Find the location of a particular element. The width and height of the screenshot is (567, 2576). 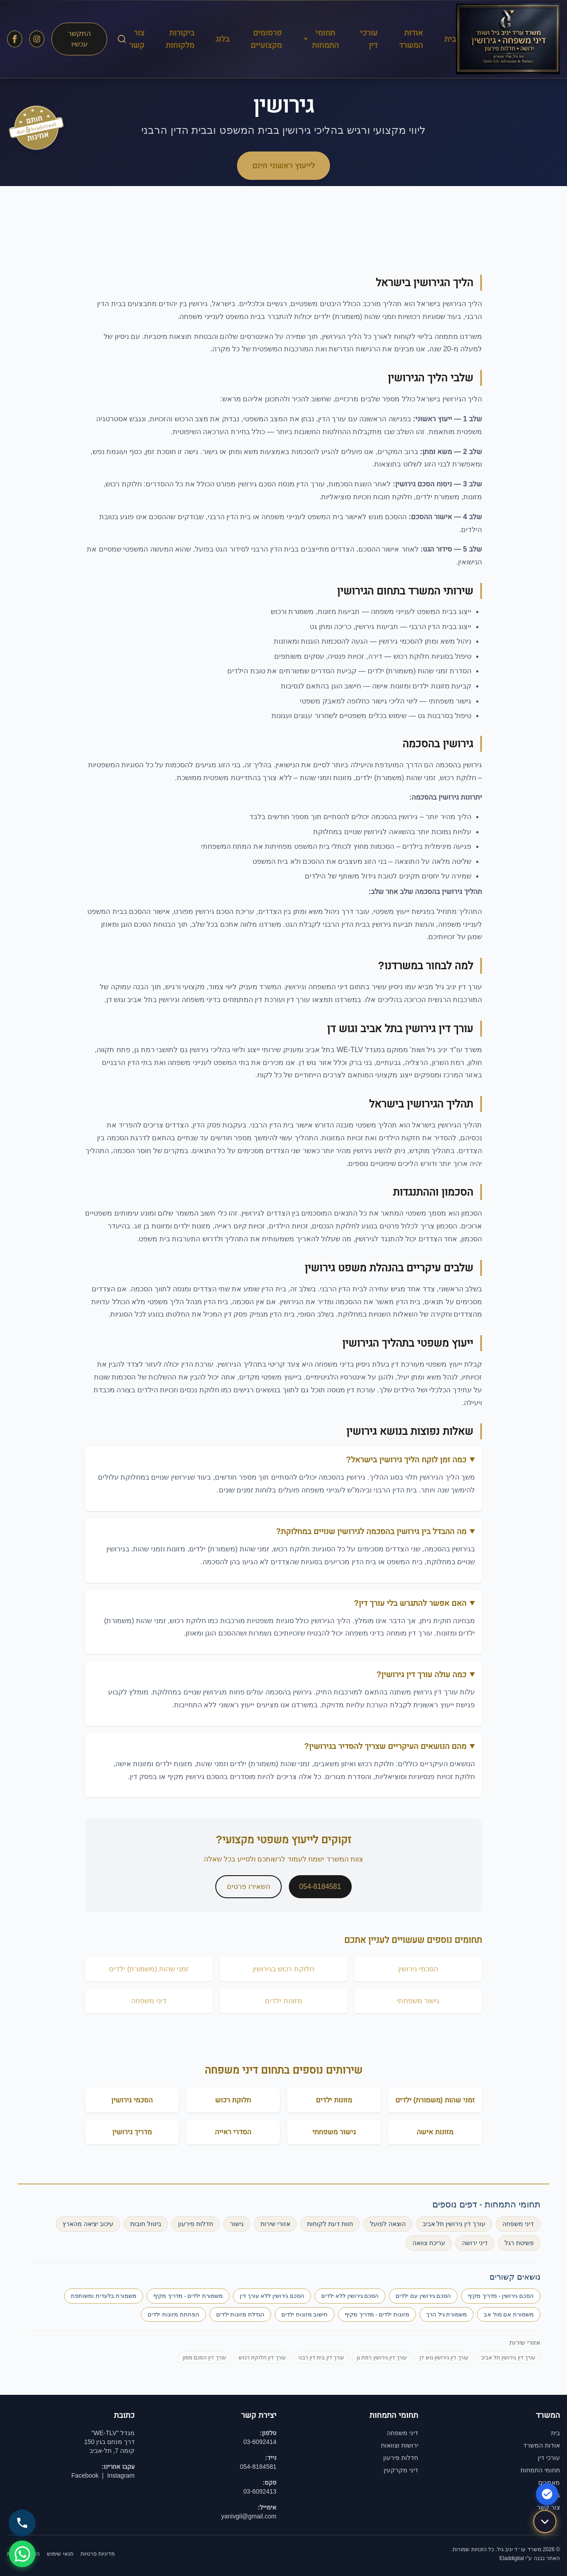

מהם הנושאים העיקריים שצריך להסדיר בגירושין? is located at coordinates (385, 1746).